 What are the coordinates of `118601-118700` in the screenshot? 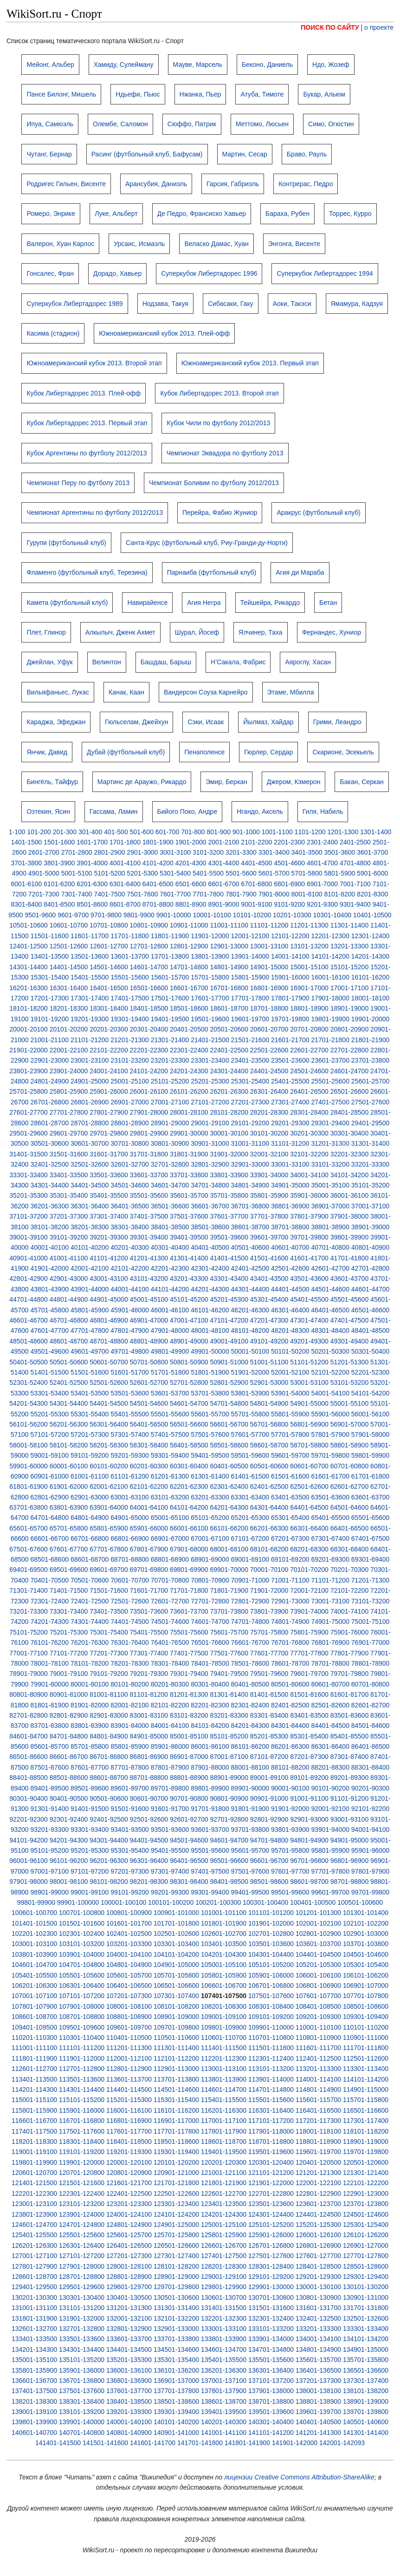 It's located at (223, 2141).